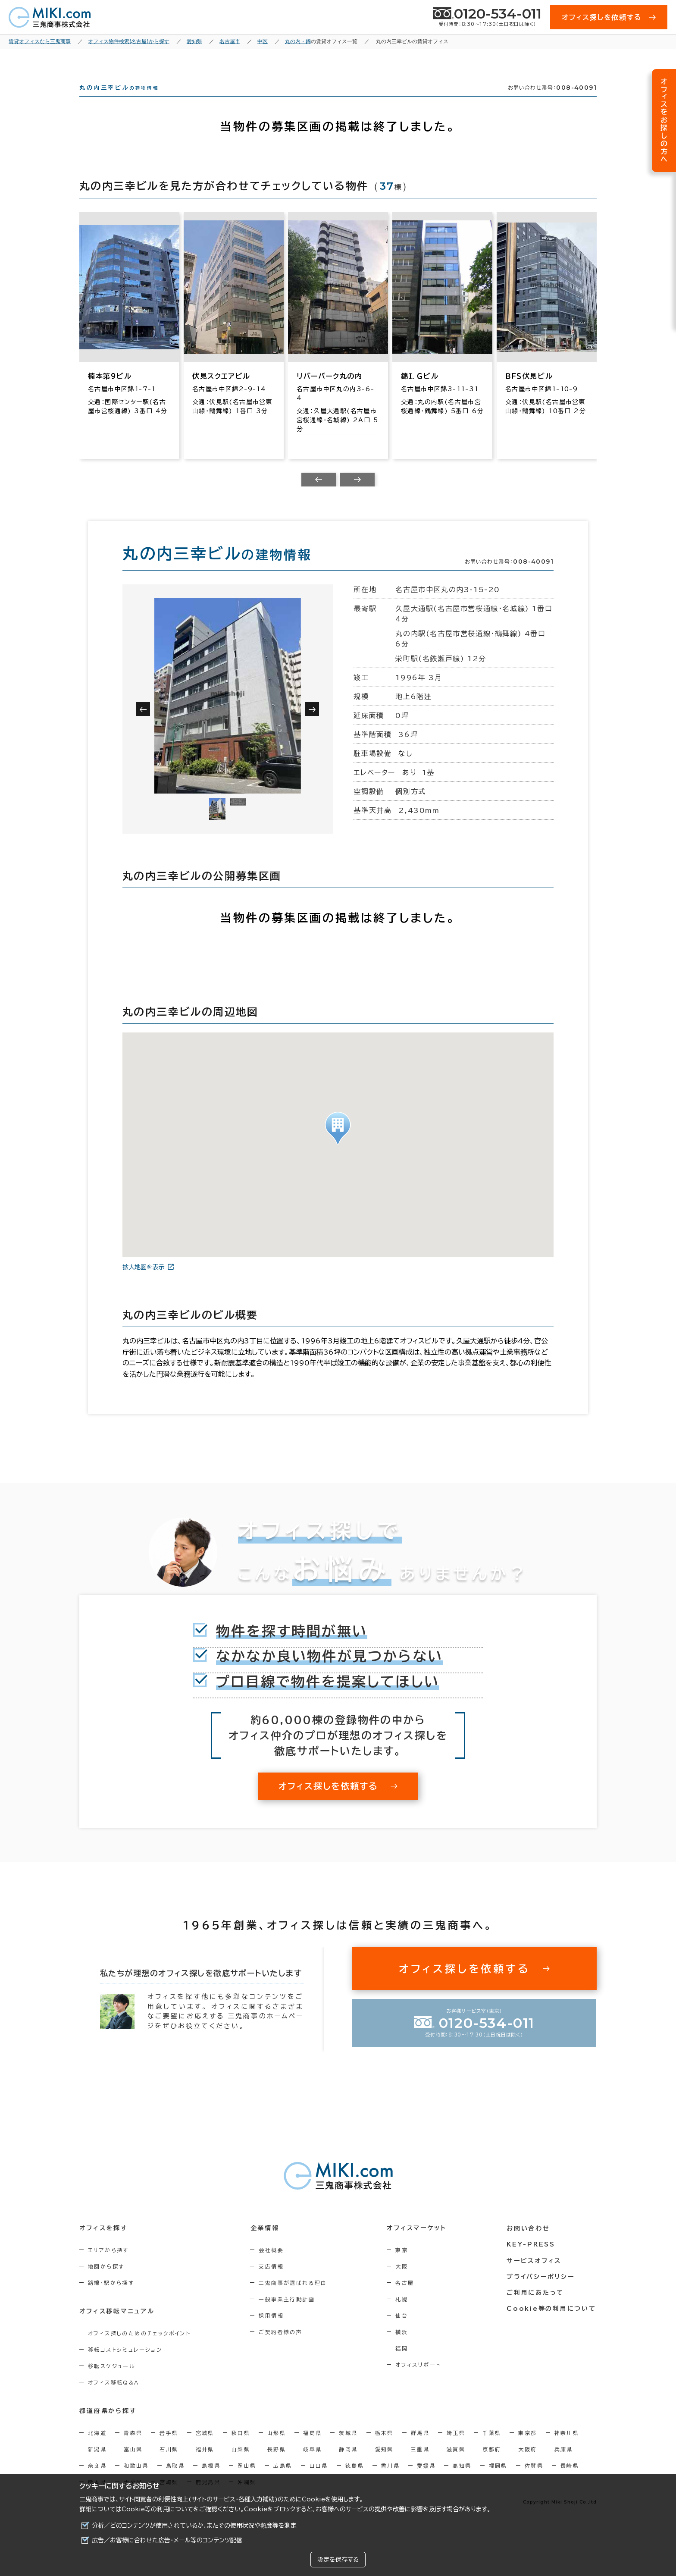 The width and height of the screenshot is (676, 2576). Describe the element at coordinates (420, 2464) in the screenshot. I see `三重県` at that location.